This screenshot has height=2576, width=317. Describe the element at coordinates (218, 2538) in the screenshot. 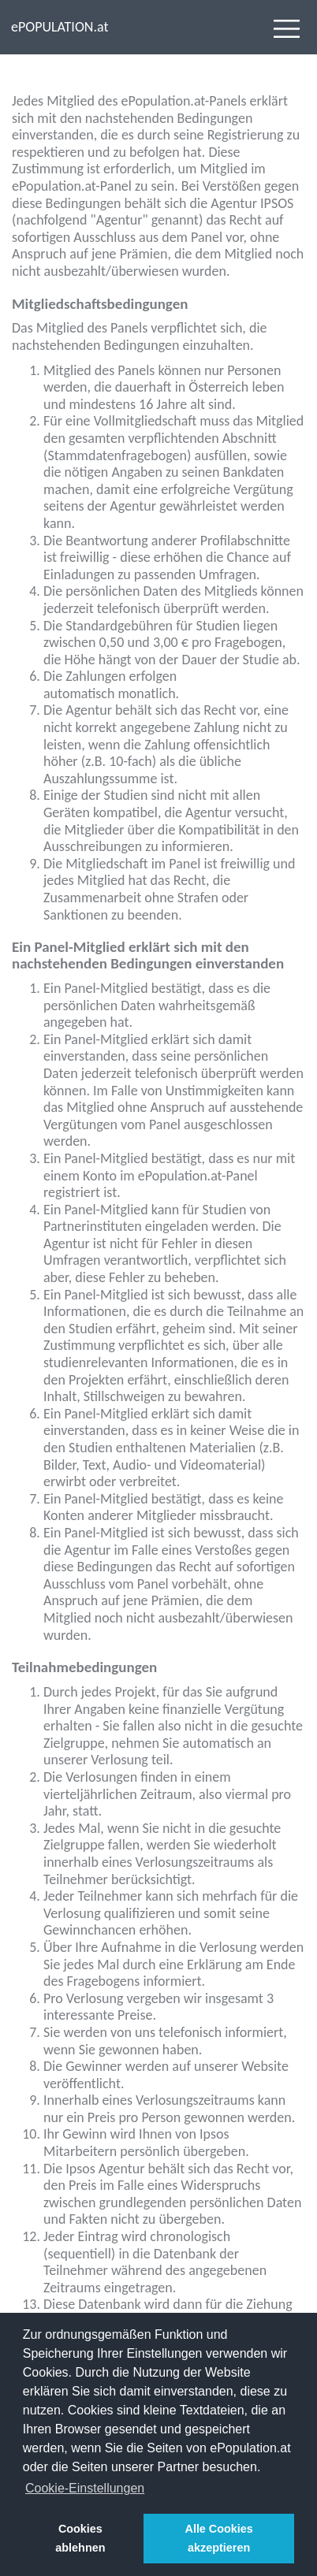

I see `Alle Cookies akzeptieren [button]` at that location.